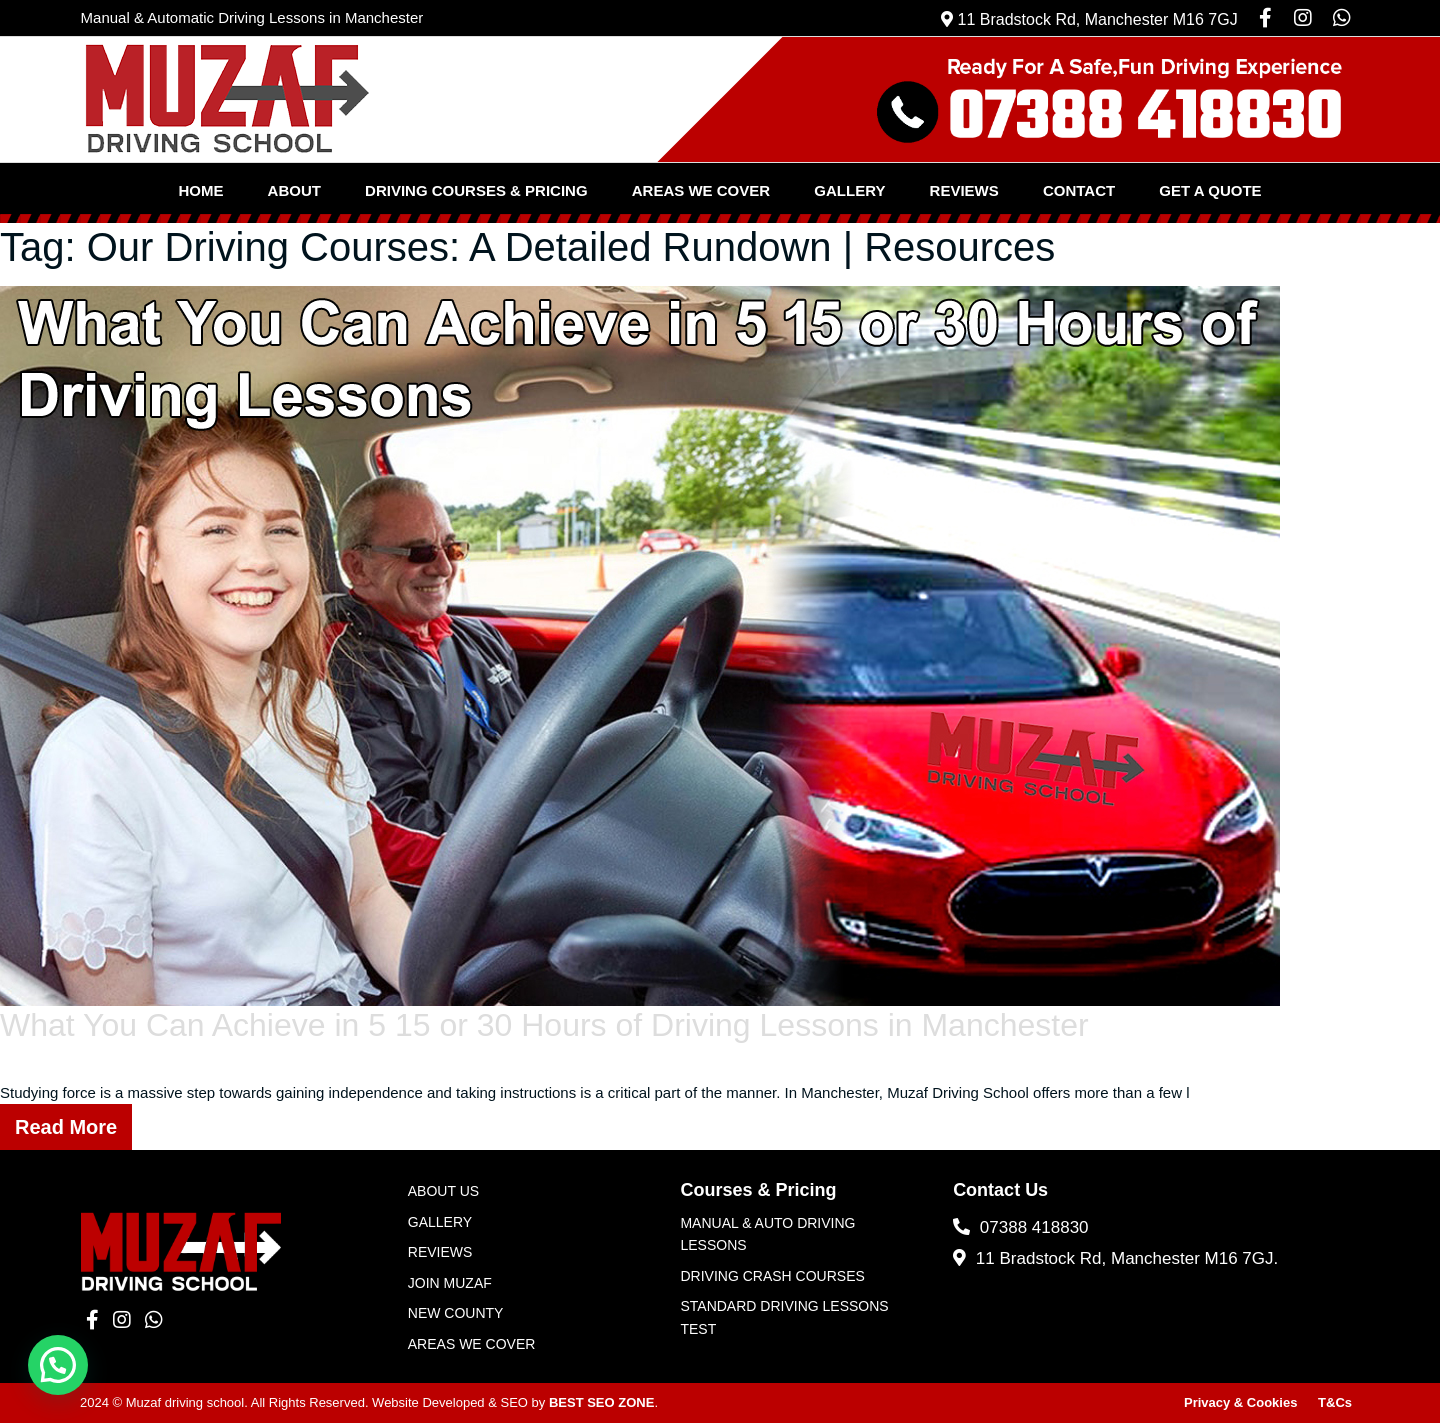 The image size is (1440, 1423). What do you see at coordinates (544, 1025) in the screenshot?
I see `What You Can Achieve in 5 15 or 30 Hours of Driving Lessons in Manchester` at bounding box center [544, 1025].